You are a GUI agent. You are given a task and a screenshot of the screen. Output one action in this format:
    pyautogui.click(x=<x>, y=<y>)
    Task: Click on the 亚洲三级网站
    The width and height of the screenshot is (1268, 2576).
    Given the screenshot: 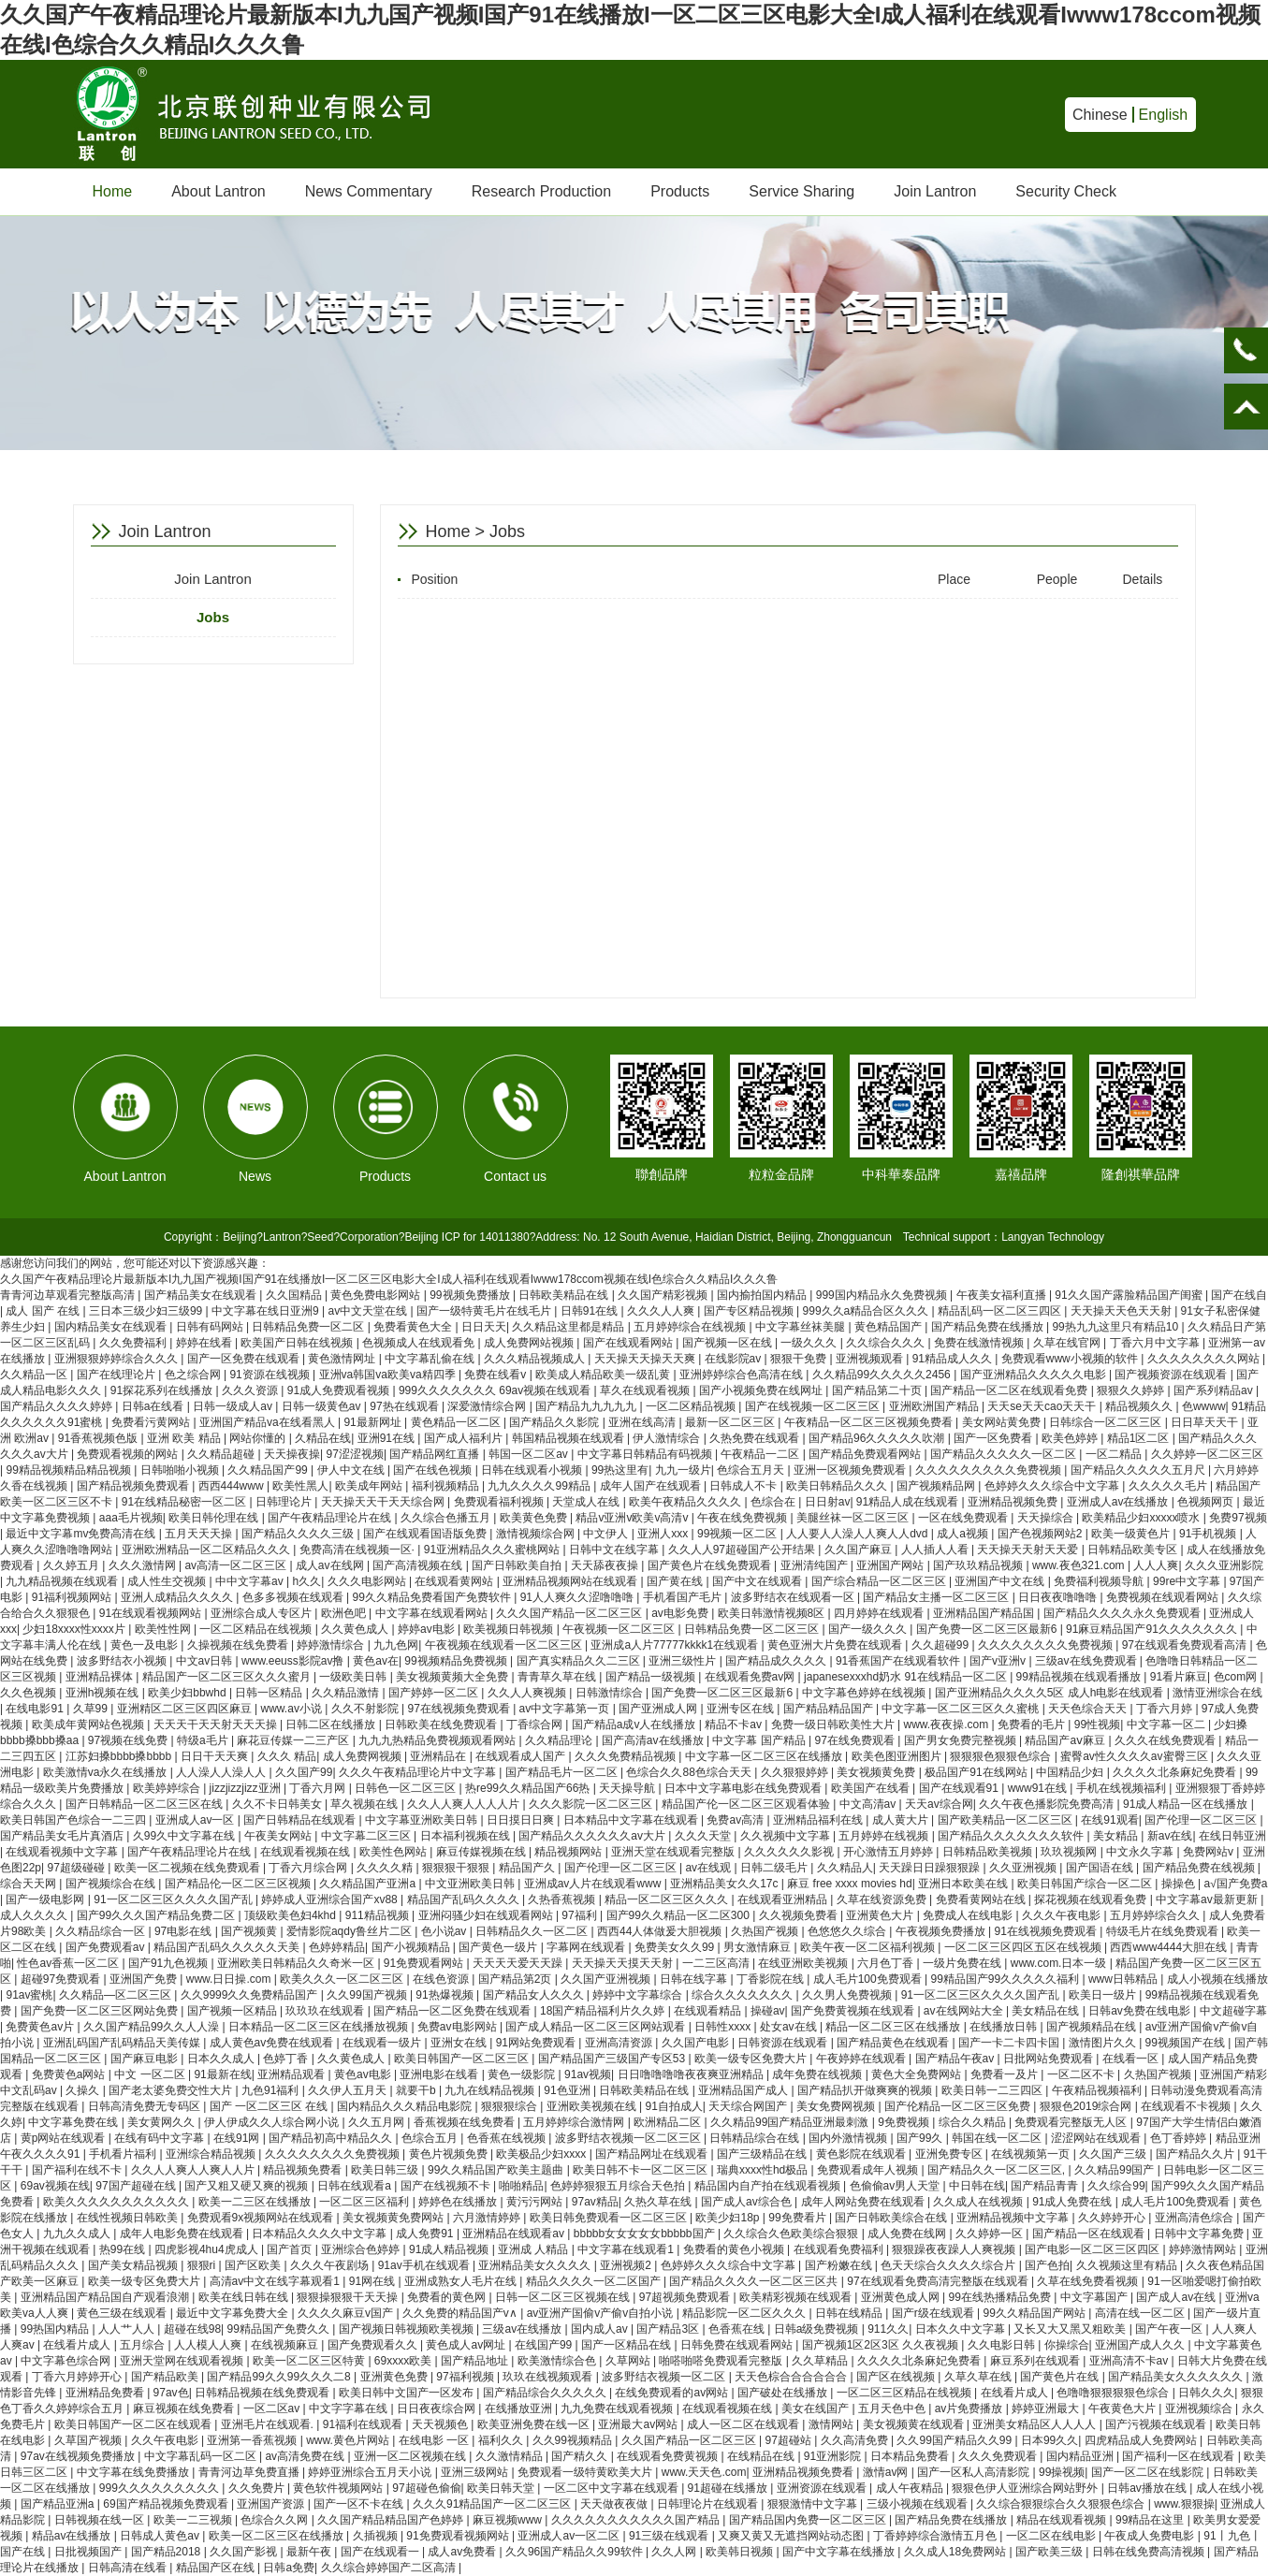 What is the action you would take?
    pyautogui.click(x=476, y=2472)
    